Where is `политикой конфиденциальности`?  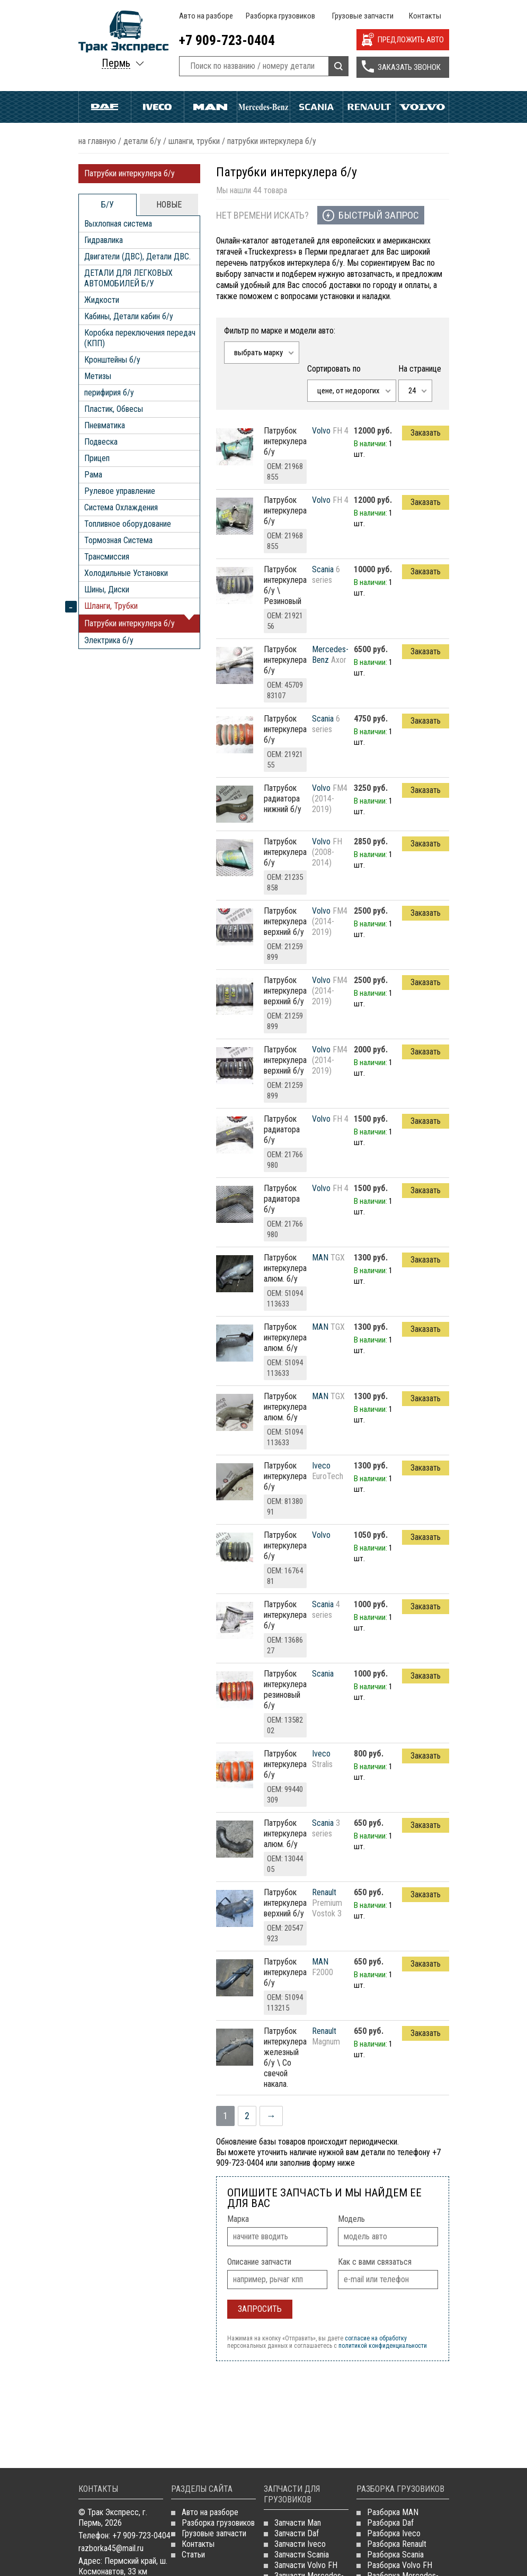 политикой конфиденциальности is located at coordinates (382, 2345).